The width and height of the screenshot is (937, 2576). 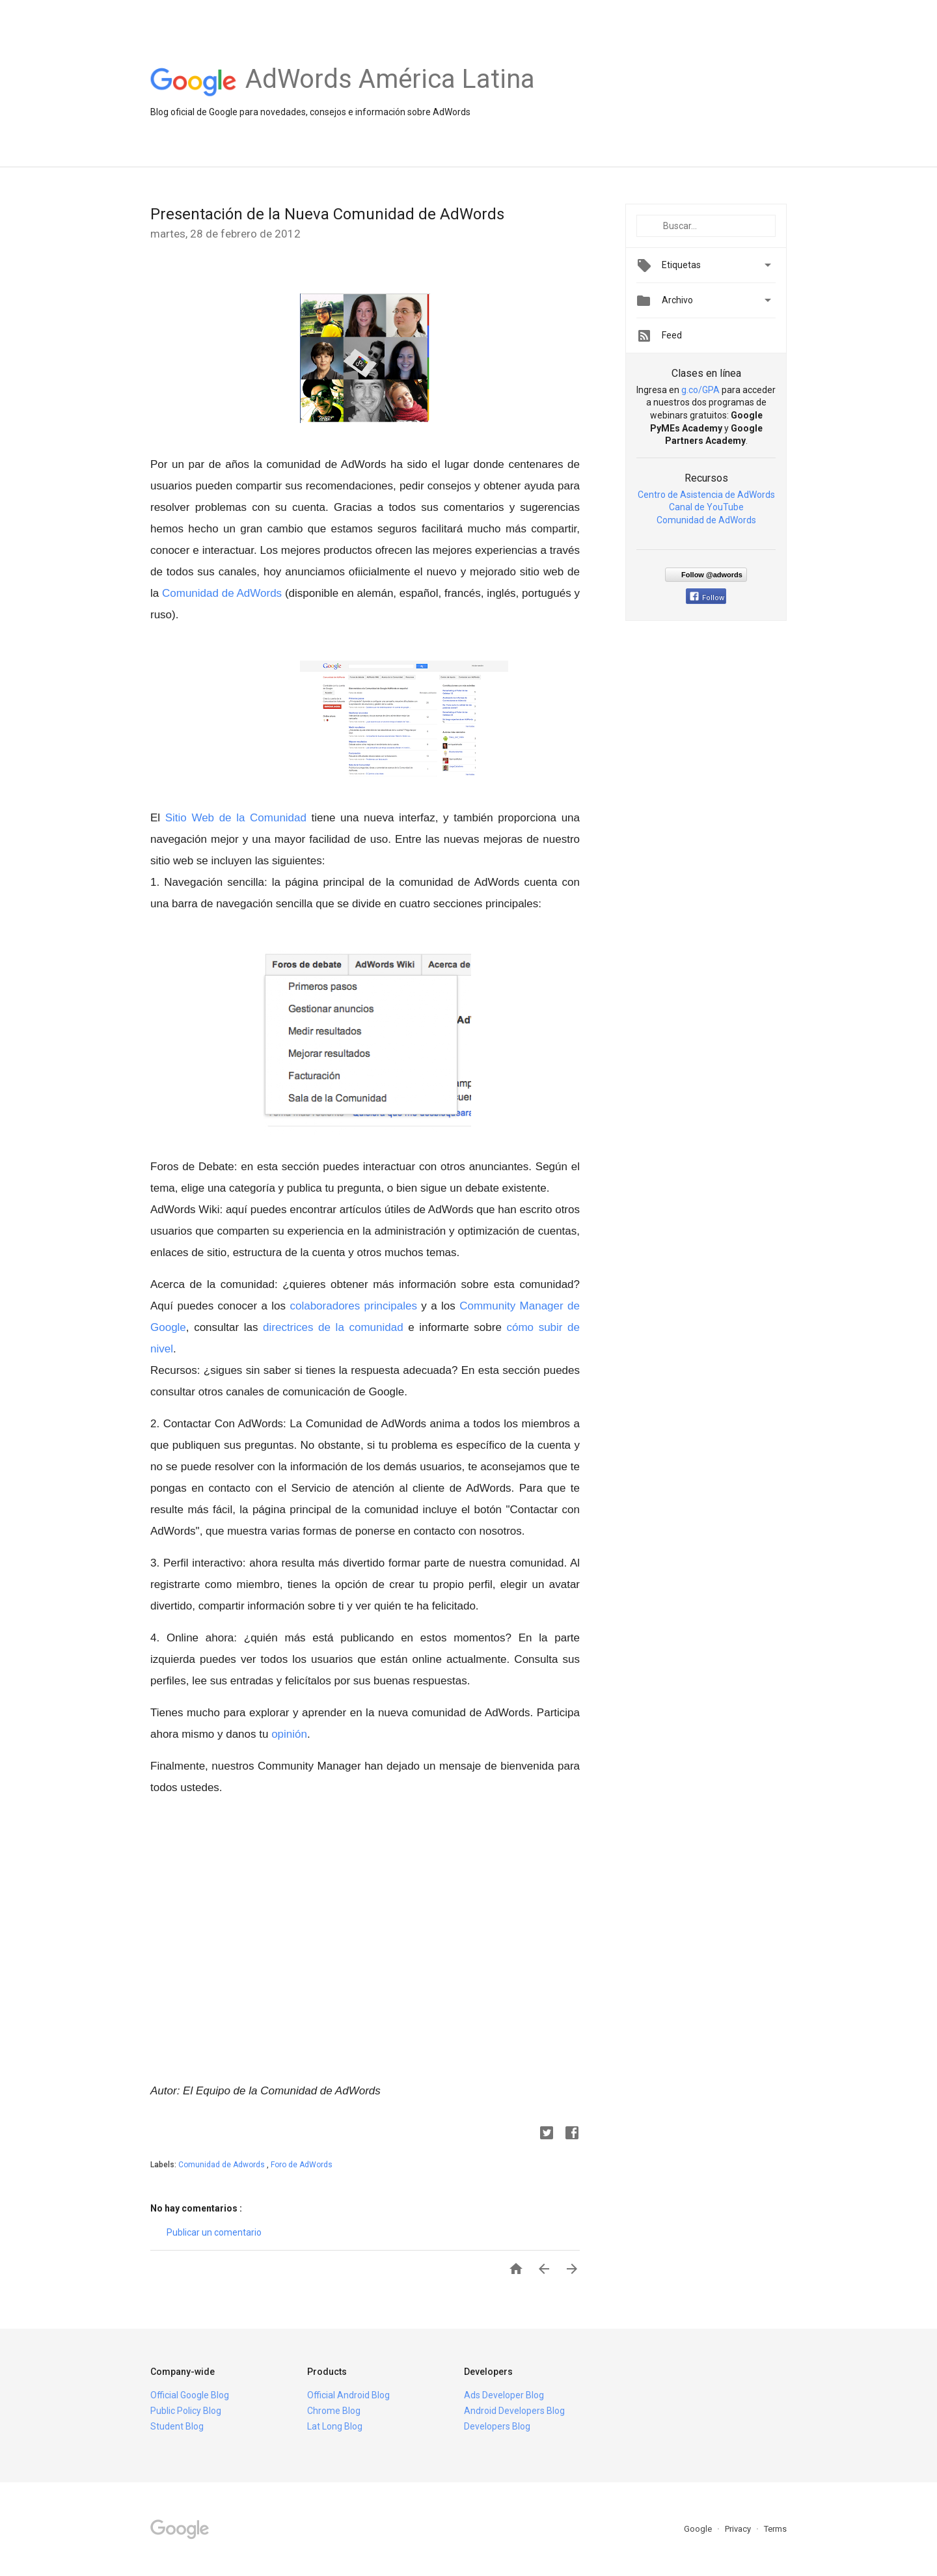 I want to click on Foro de AdWords, so click(x=302, y=2164).